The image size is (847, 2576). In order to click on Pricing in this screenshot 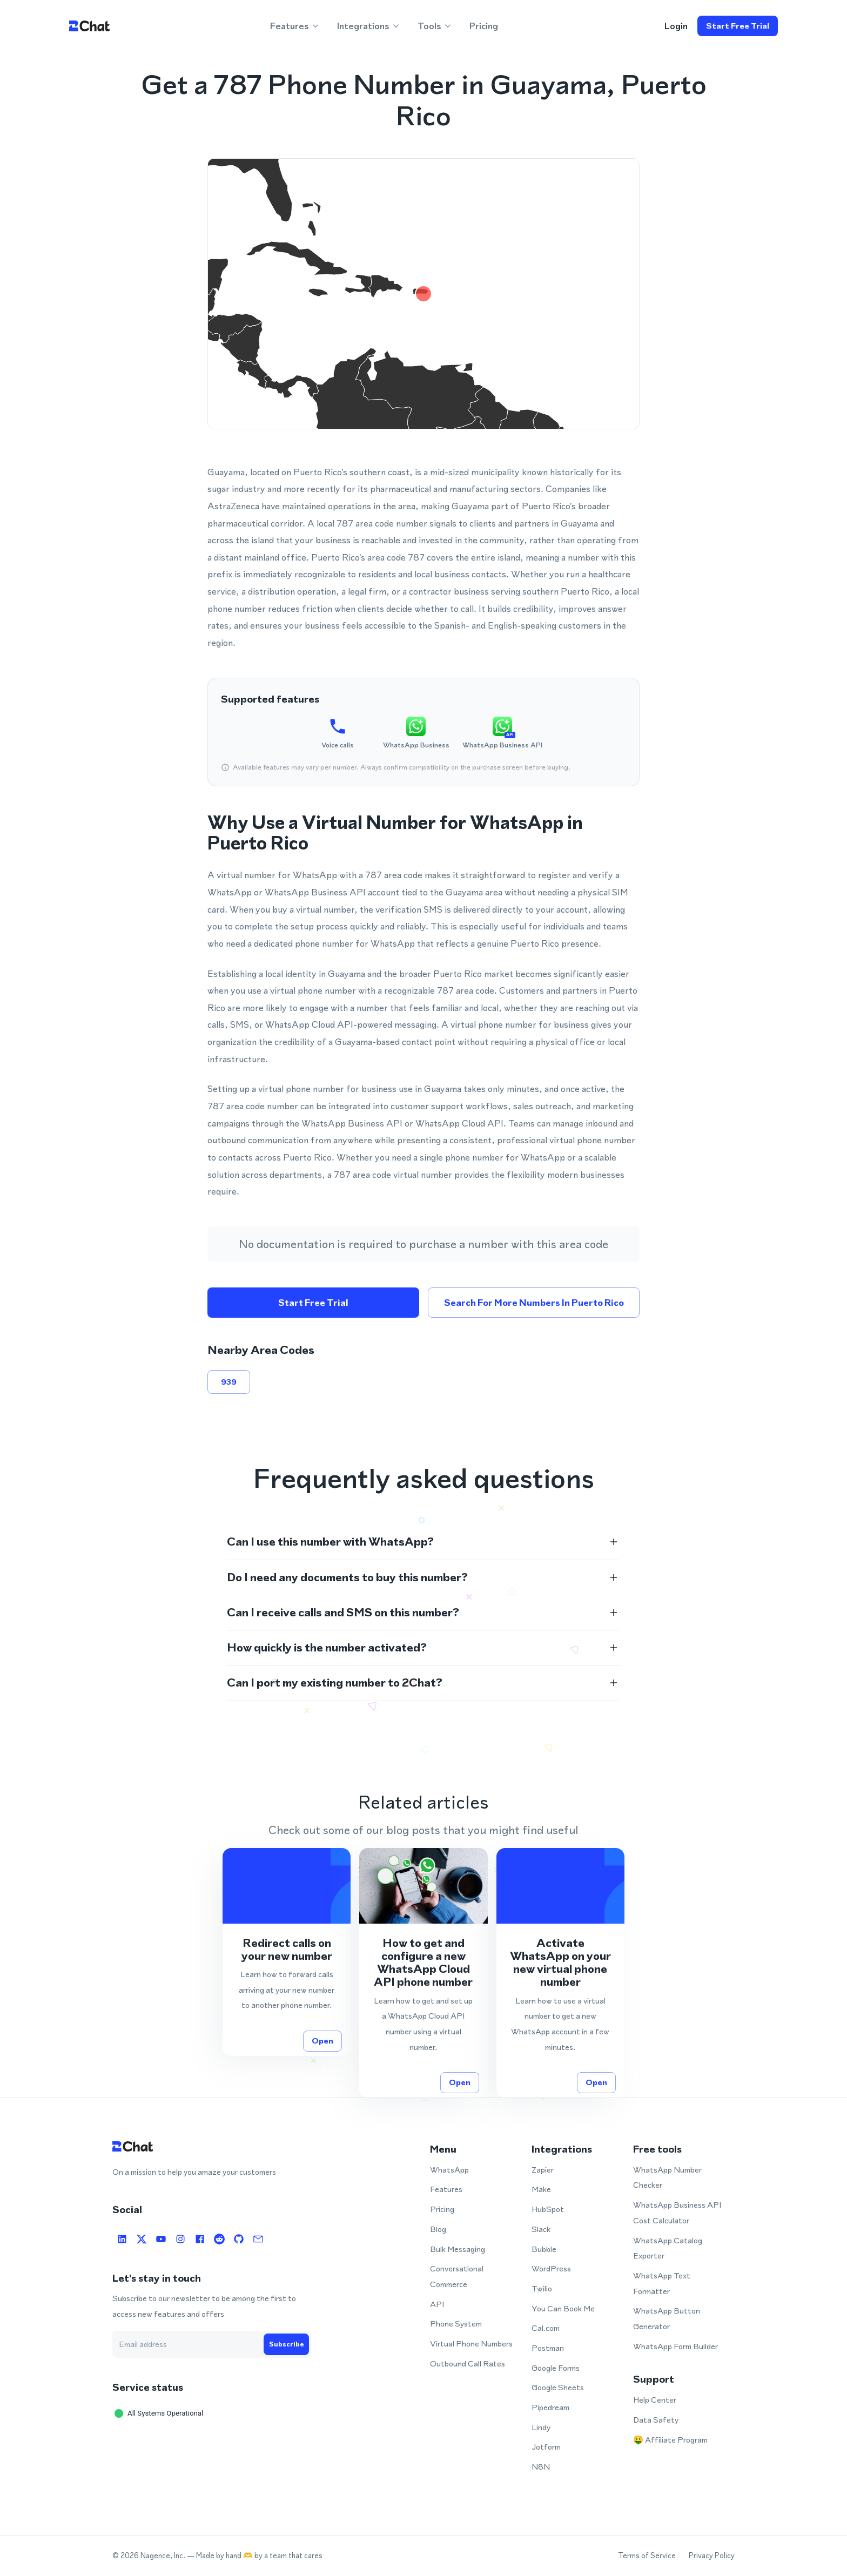, I will do `click(483, 25)`.